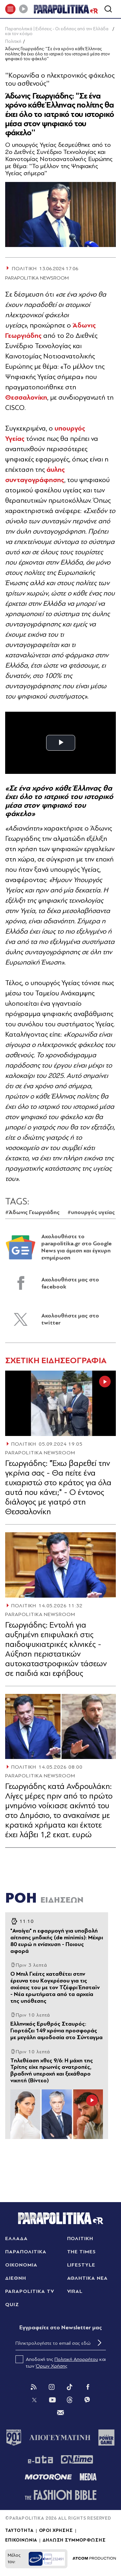  I want to click on [Viber], so click(87, 2400).